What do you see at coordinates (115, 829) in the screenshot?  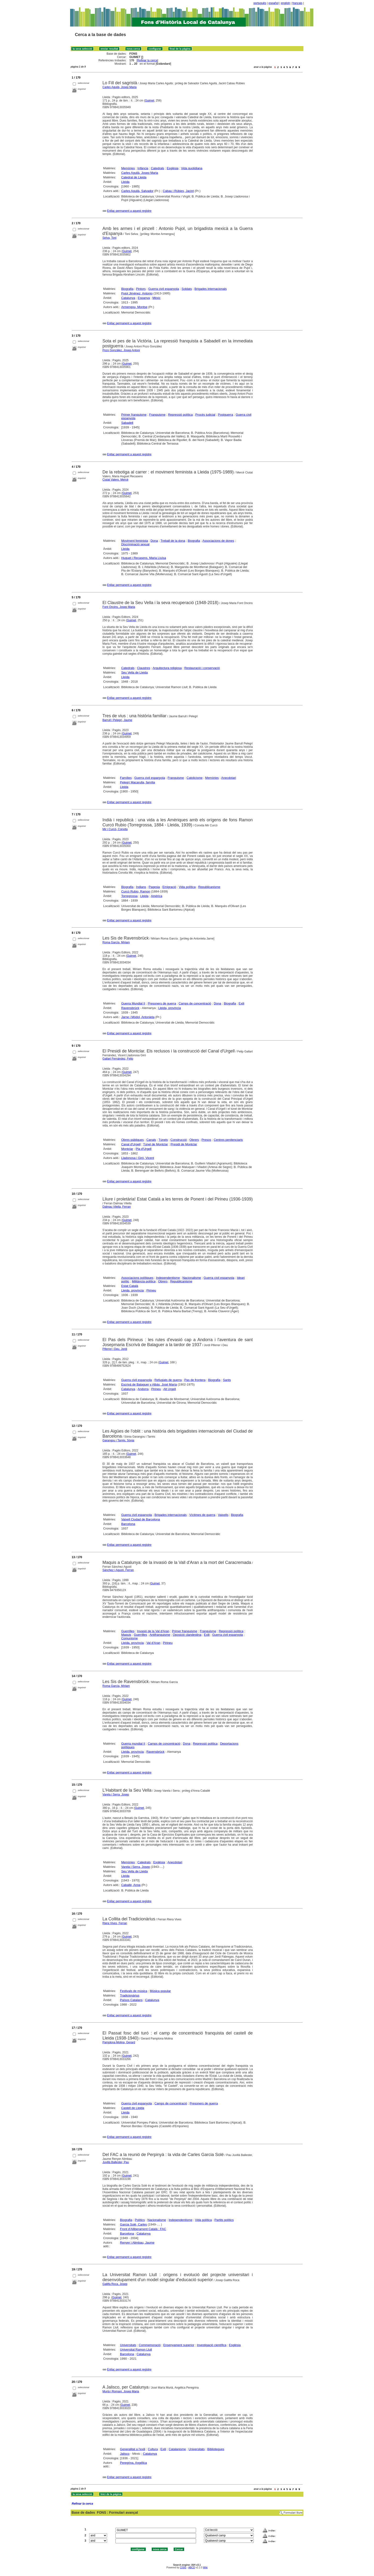 I see `Mir i Curcó, Conxita` at bounding box center [115, 829].